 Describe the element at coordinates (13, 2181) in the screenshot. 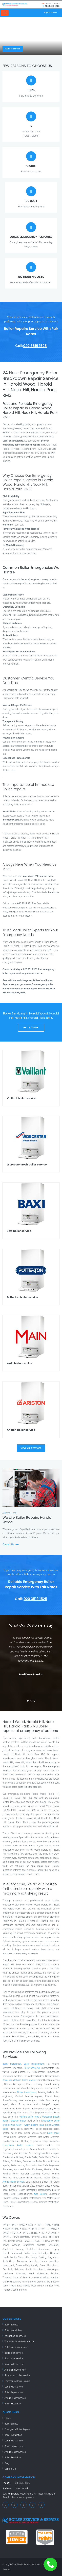

I see `Annual Boiler Service` at that location.